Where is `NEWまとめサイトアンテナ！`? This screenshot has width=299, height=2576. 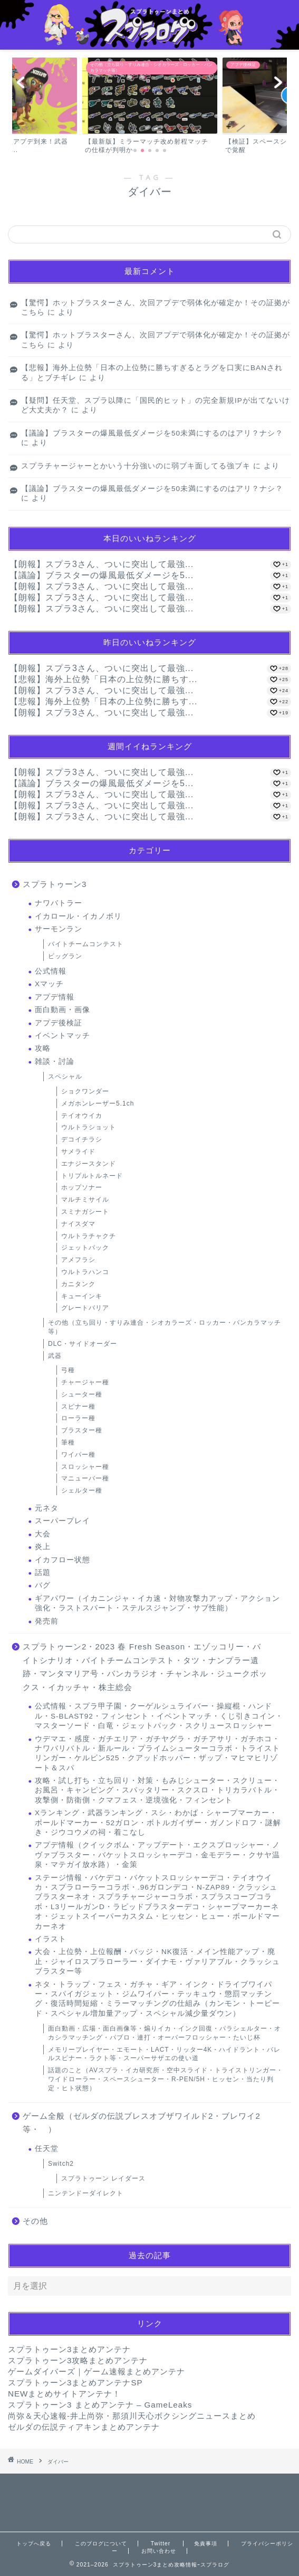
NEWまとめサイトアンテナ！ is located at coordinates (64, 2393).